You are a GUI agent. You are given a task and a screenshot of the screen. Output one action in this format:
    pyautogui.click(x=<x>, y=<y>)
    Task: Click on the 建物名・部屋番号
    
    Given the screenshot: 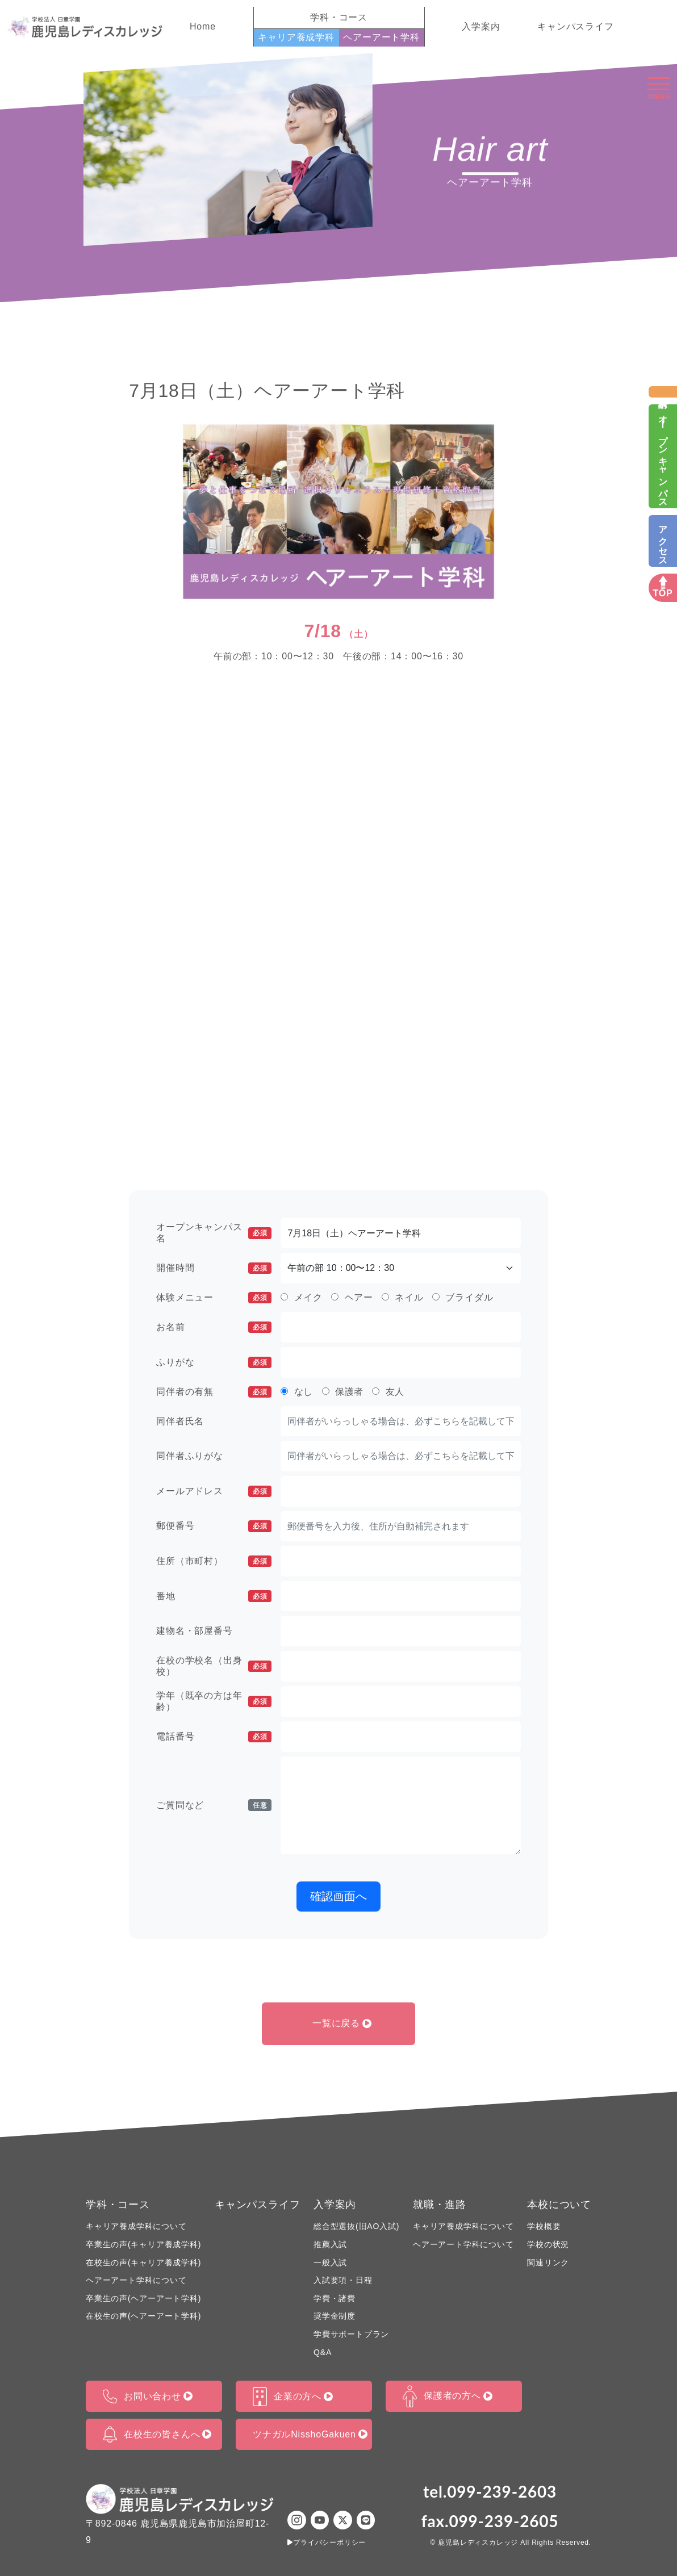 What is the action you would take?
    pyautogui.click(x=194, y=1631)
    